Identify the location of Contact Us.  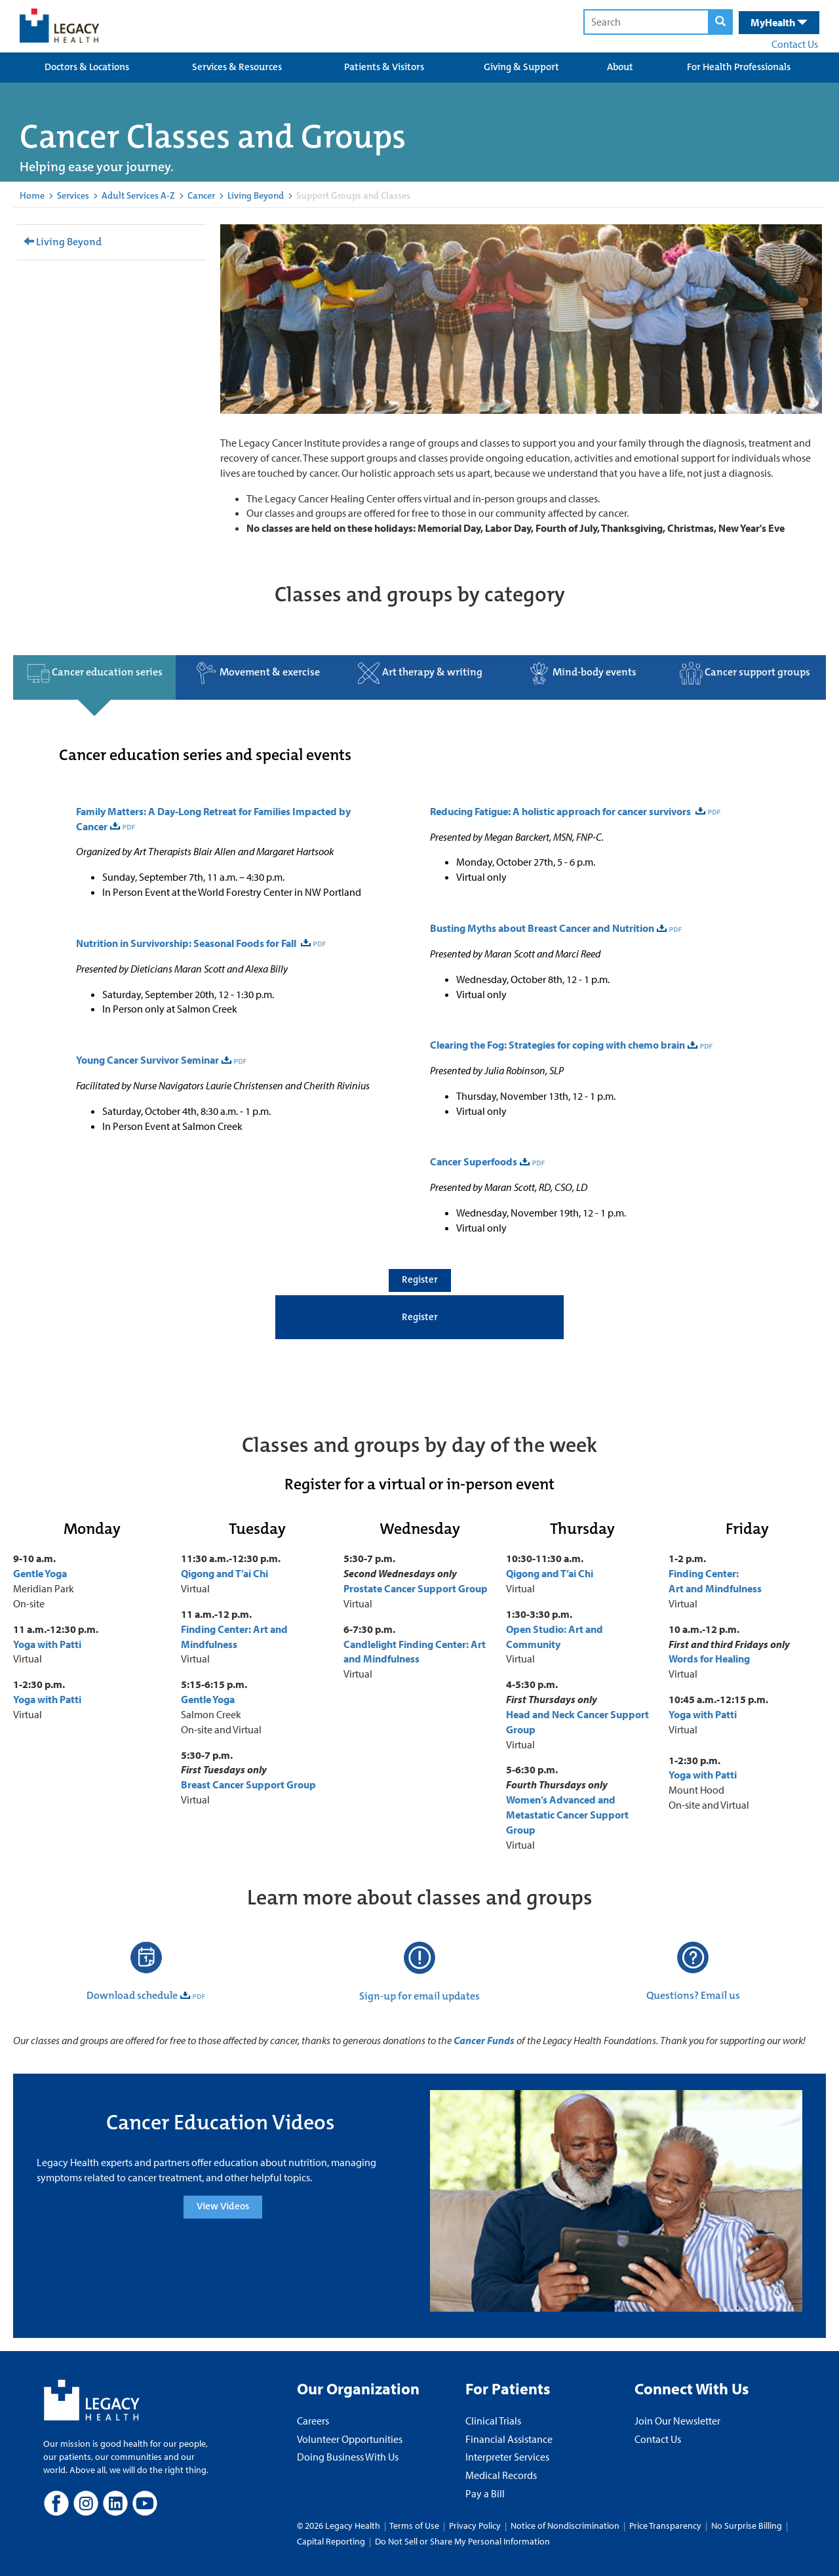
(794, 43).